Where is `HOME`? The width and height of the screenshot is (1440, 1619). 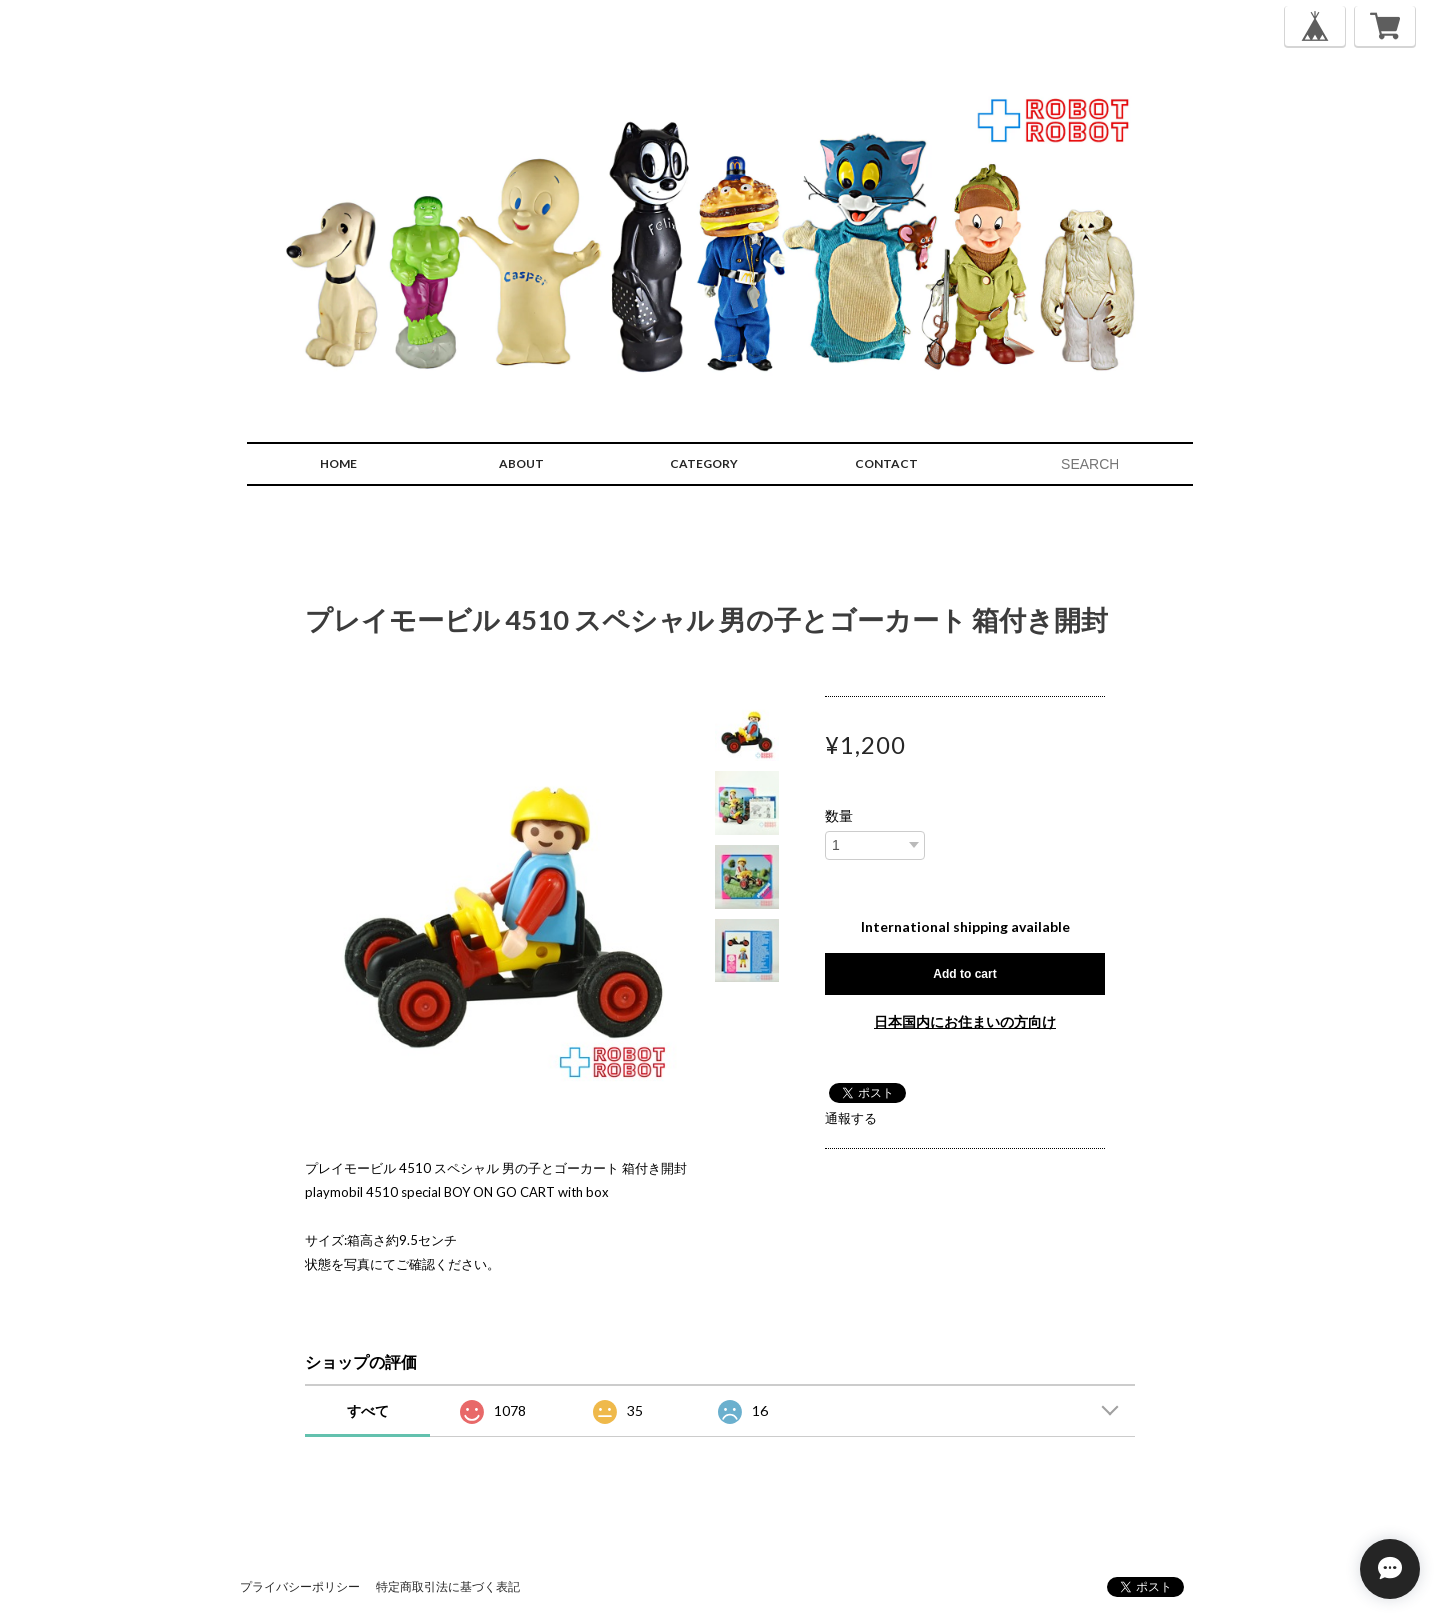
HOME is located at coordinates (338, 463).